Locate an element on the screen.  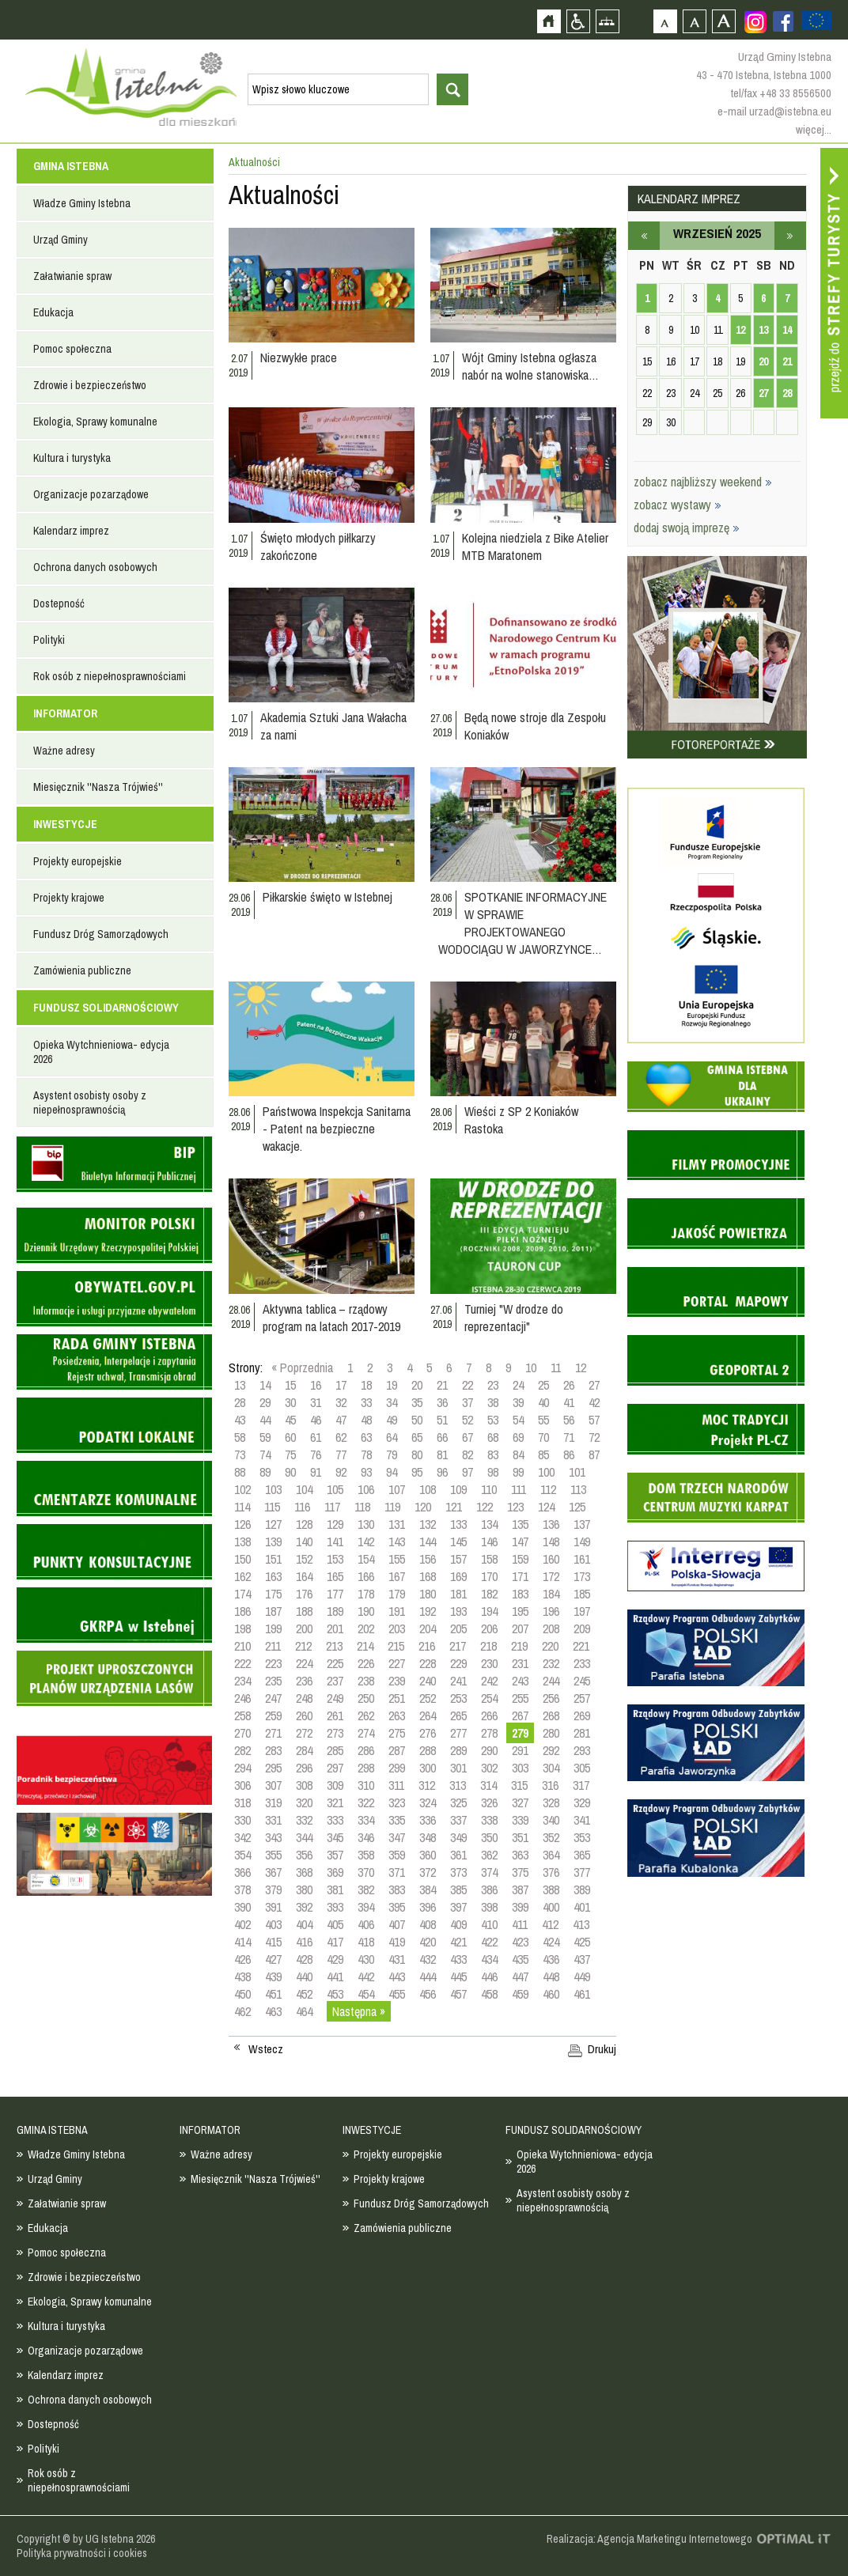
272 is located at coordinates (304, 1733).